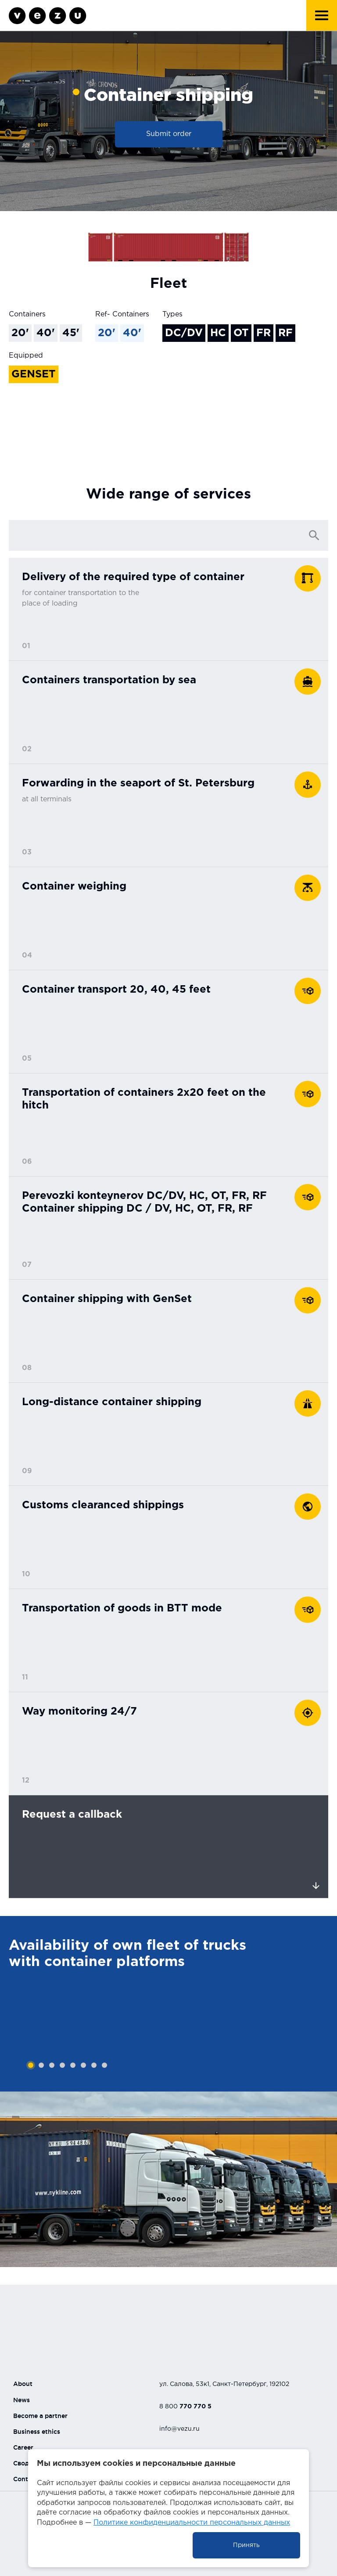 This screenshot has width=337, height=2576. What do you see at coordinates (168, 2004) in the screenshot?
I see `[tabpanel]` at bounding box center [168, 2004].